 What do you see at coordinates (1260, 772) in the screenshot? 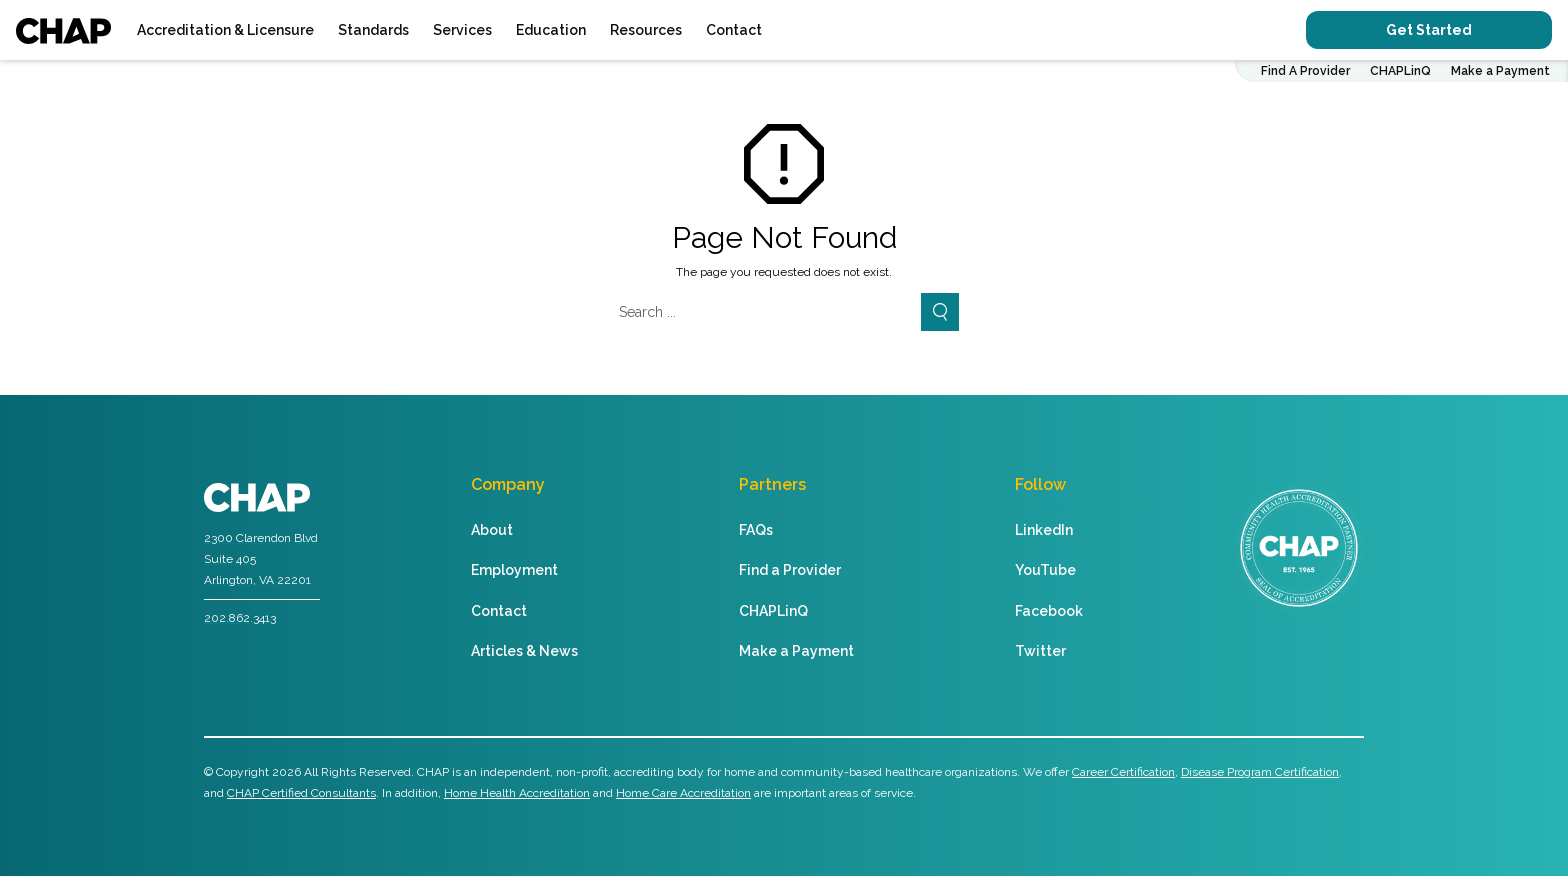
I see `Disease Program Certification` at bounding box center [1260, 772].